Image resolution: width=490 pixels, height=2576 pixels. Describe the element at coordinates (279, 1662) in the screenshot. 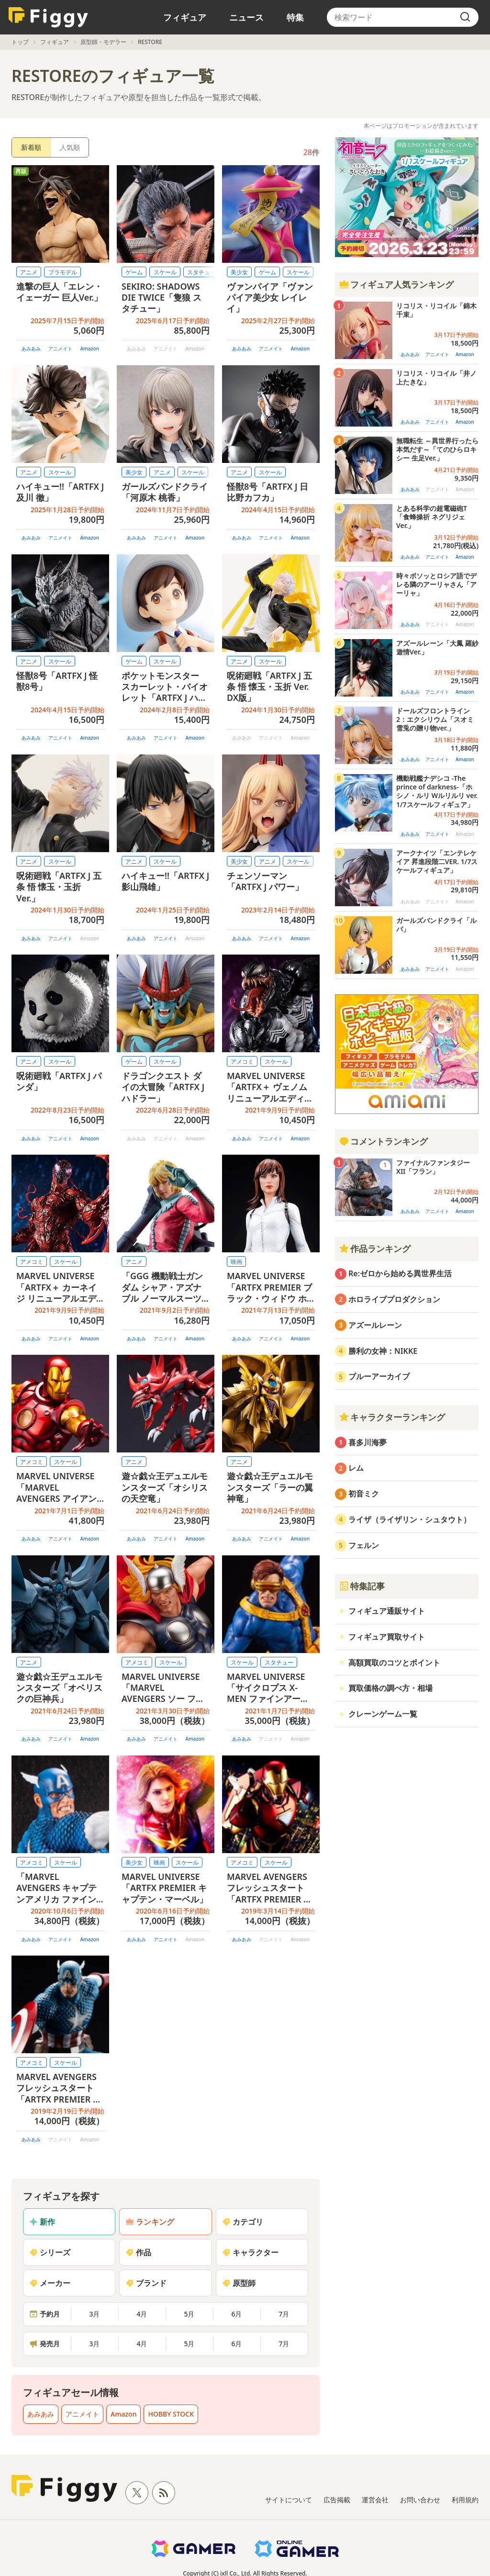

I see `スタチュー` at that location.